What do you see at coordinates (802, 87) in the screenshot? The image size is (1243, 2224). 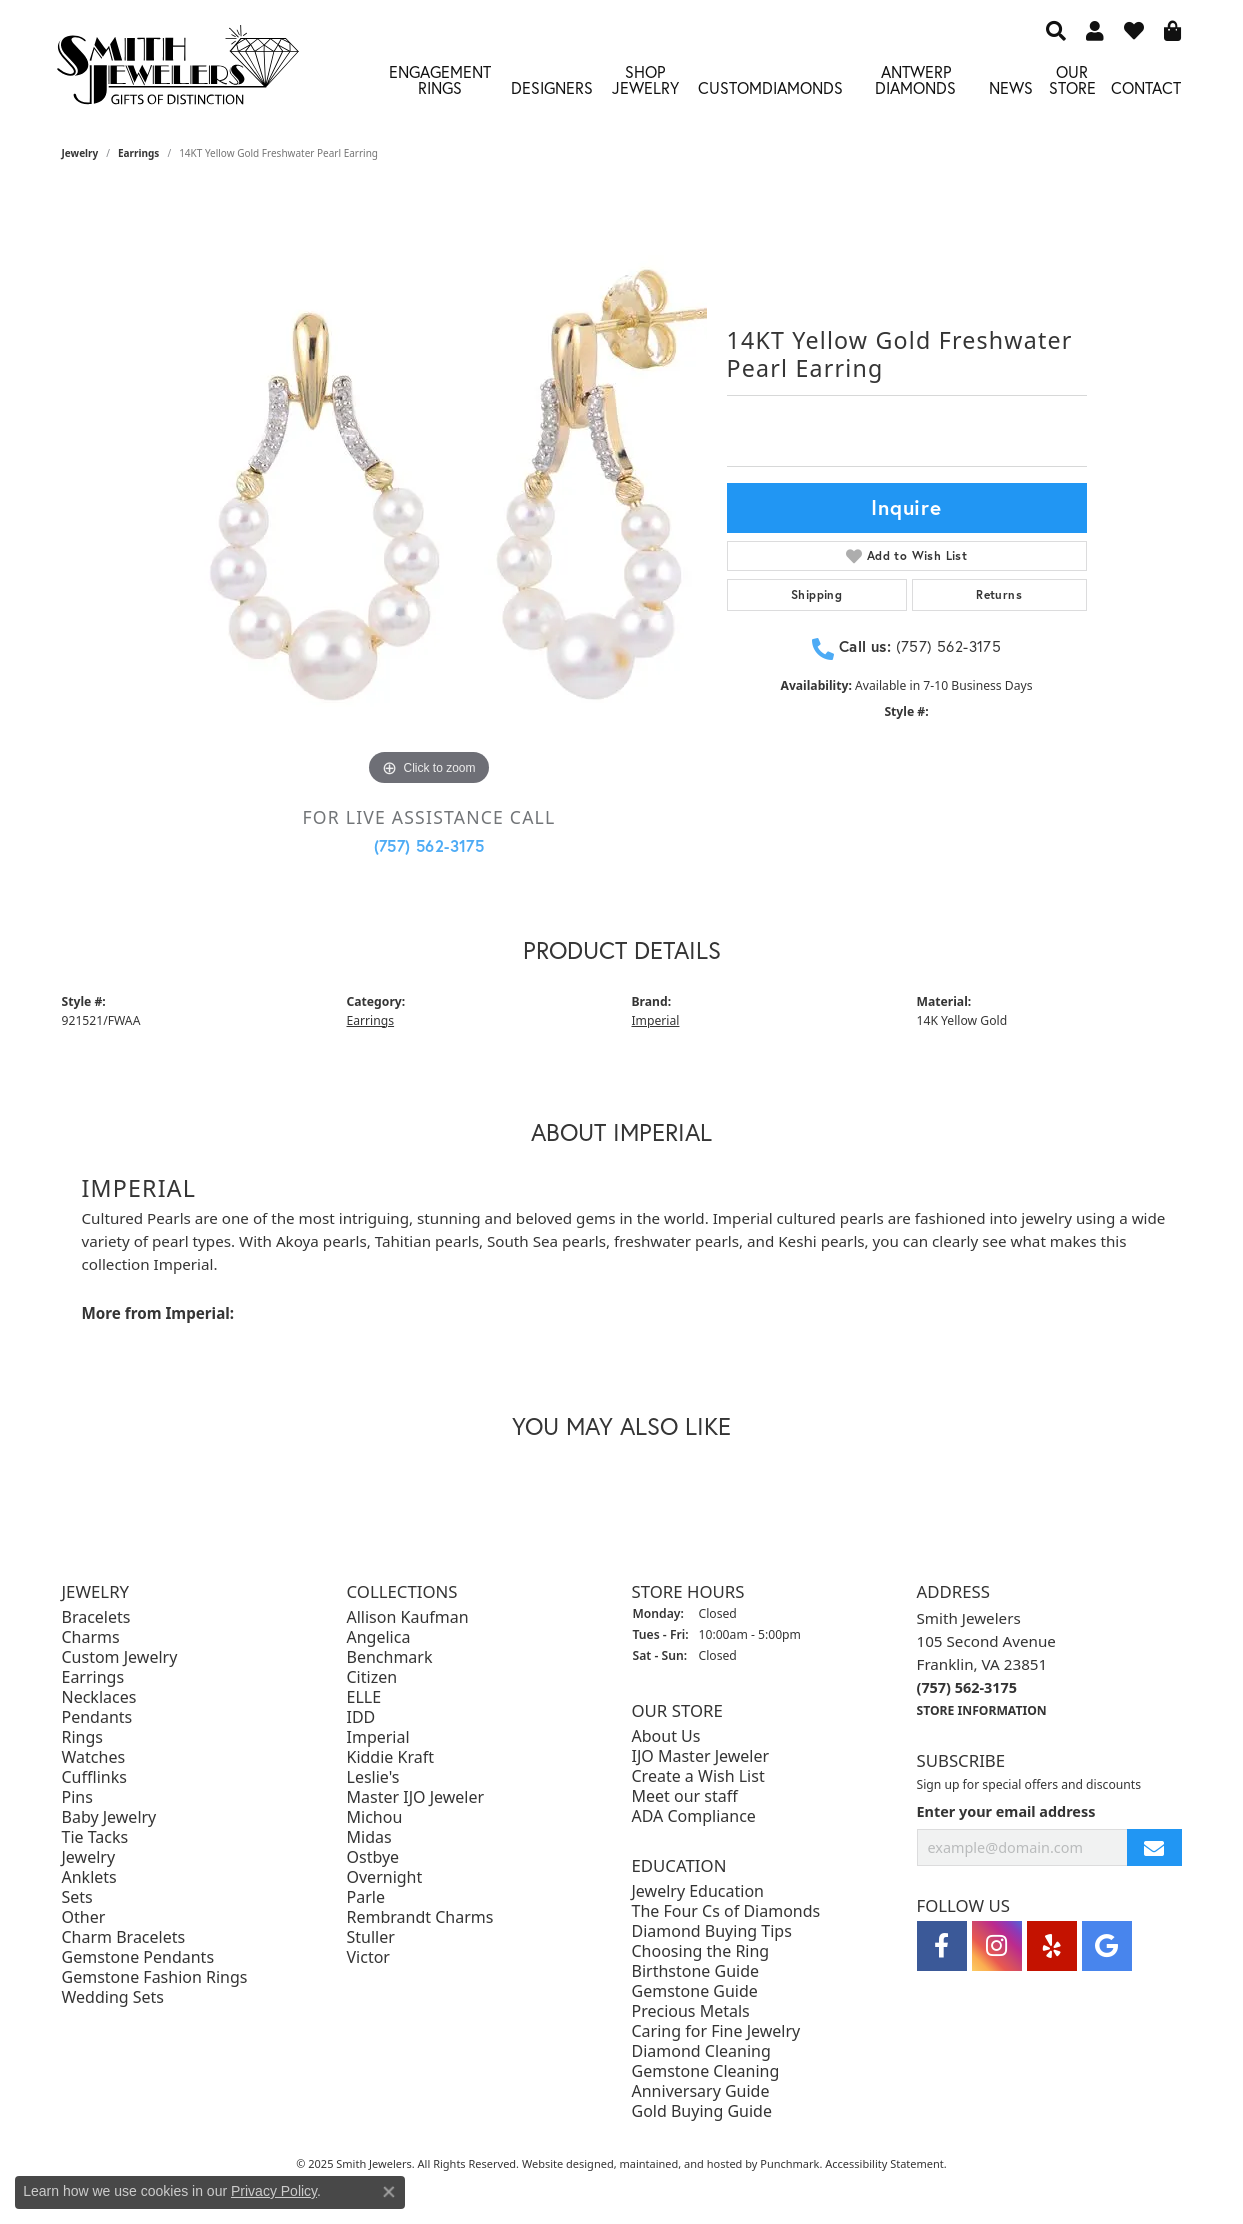 I see `Diamonds` at bounding box center [802, 87].